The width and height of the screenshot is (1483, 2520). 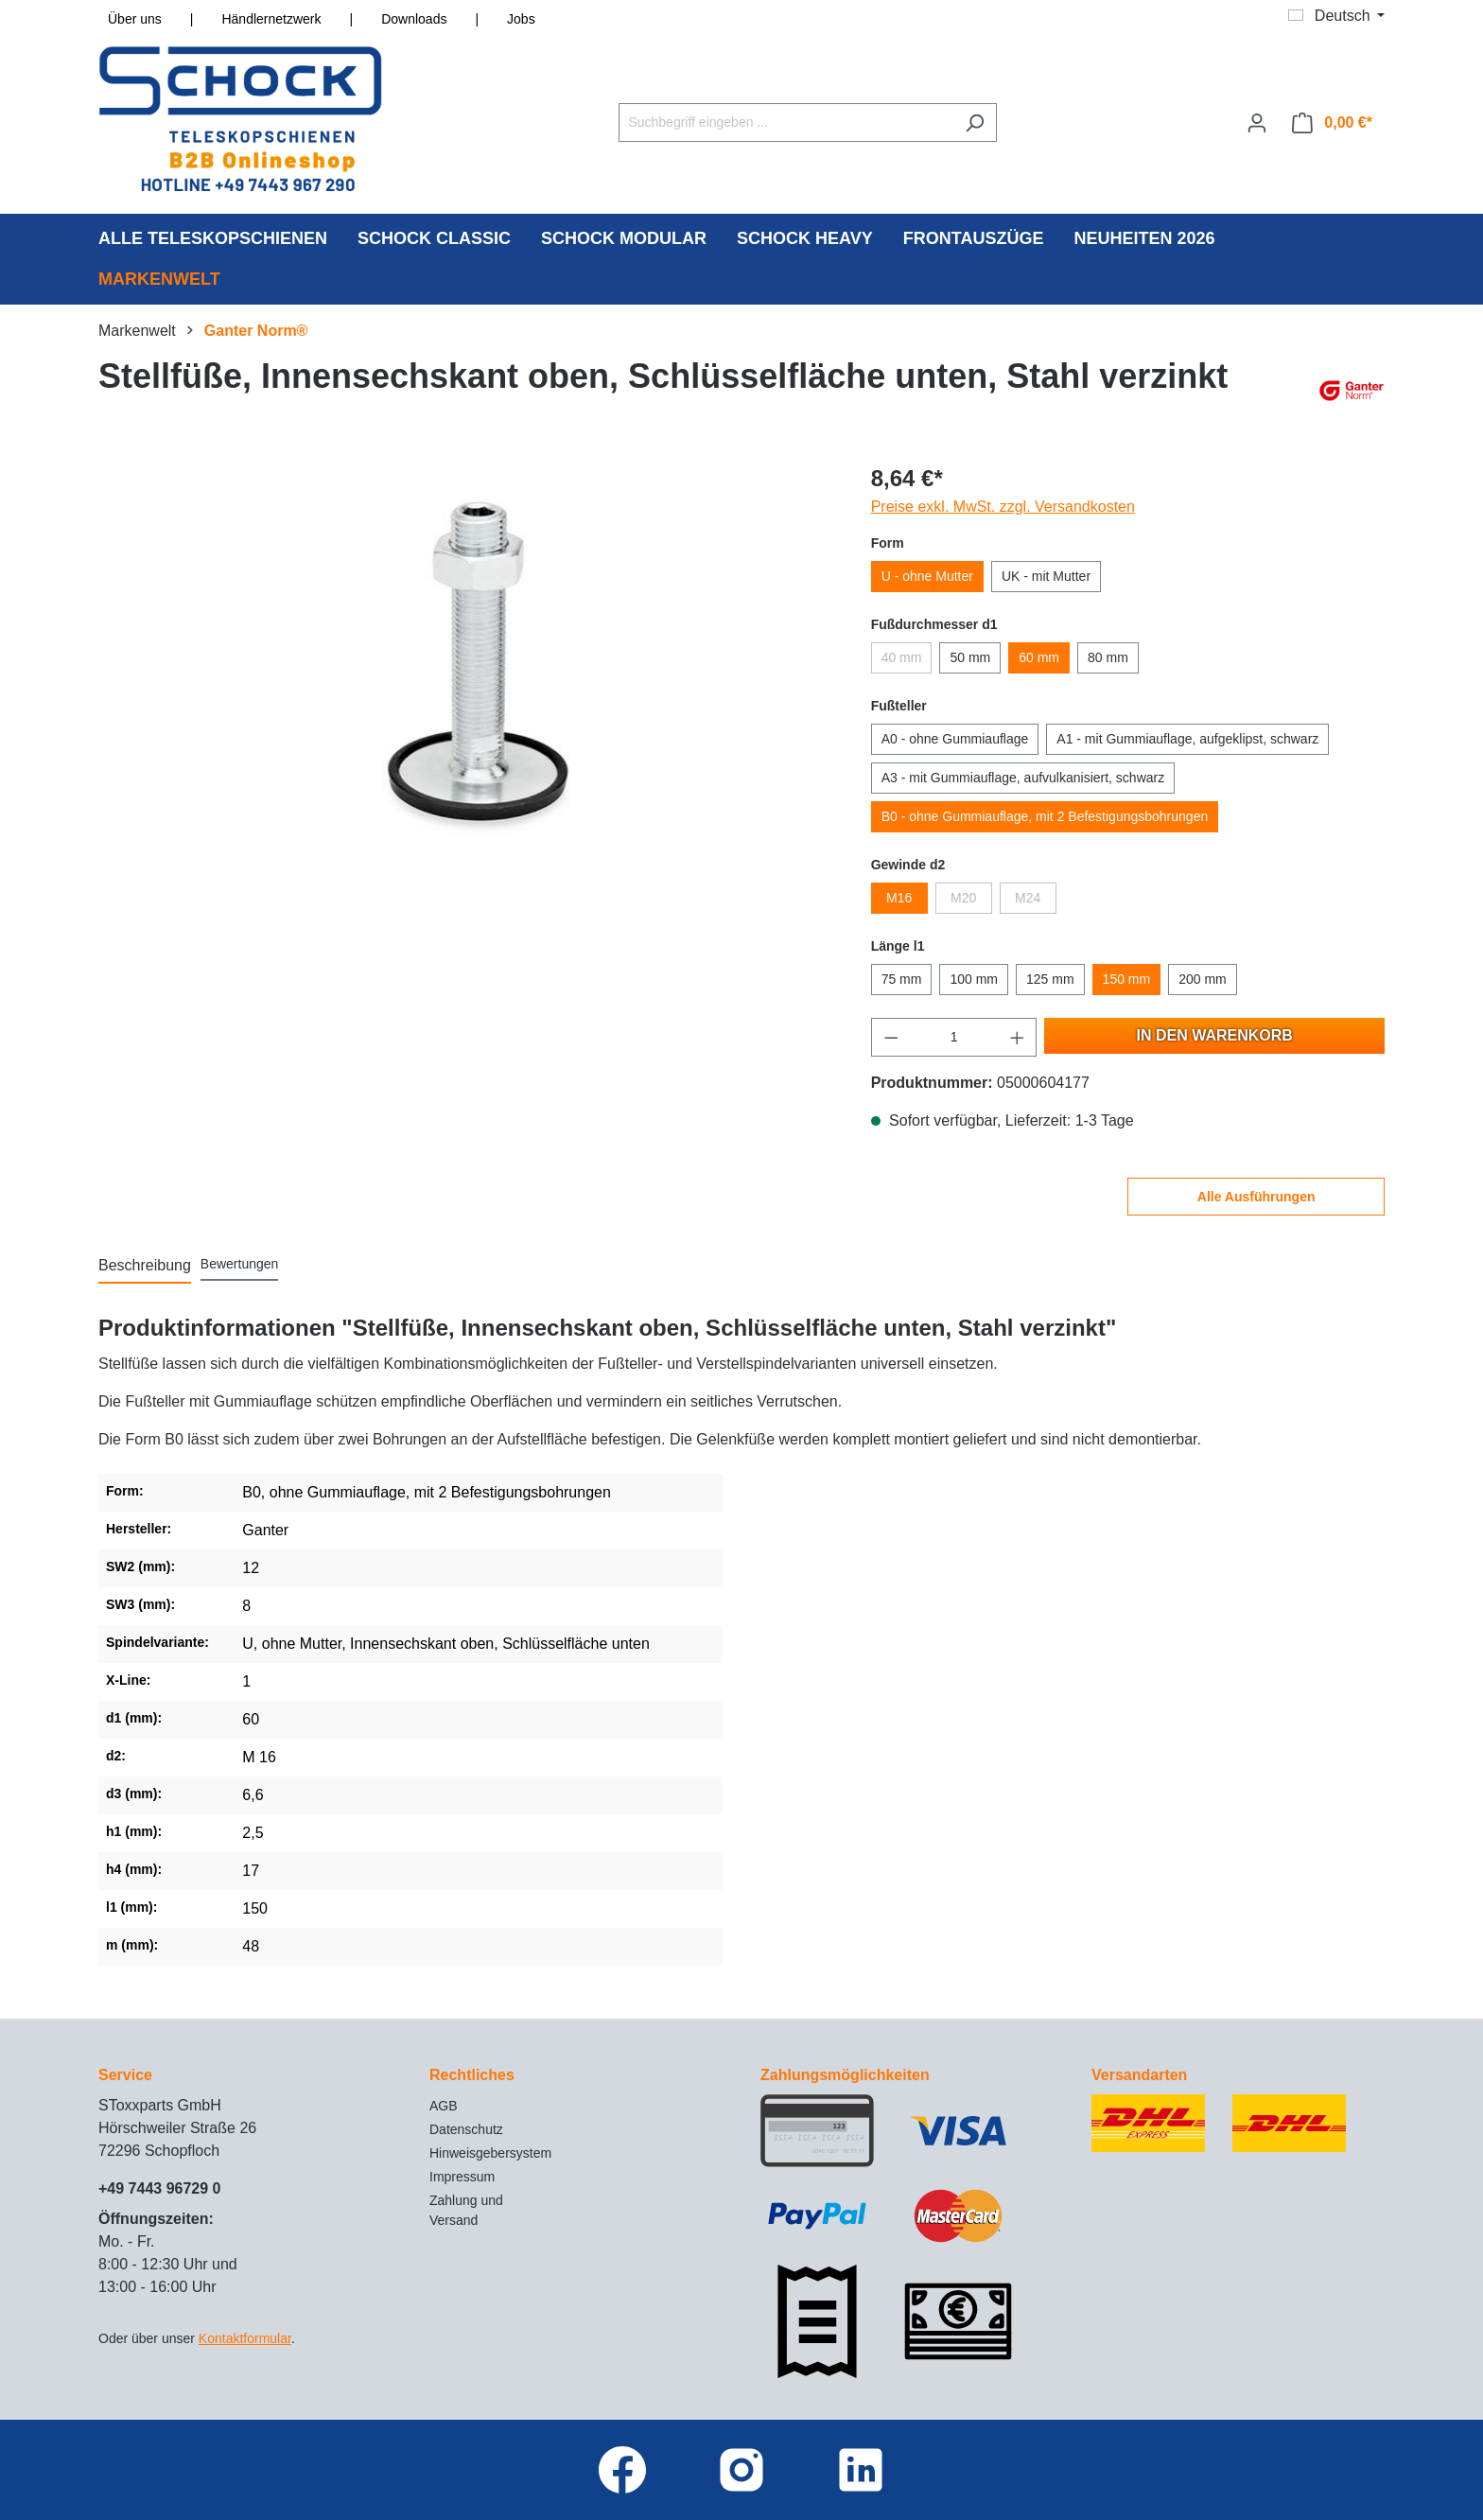 I want to click on U - ohne Mutter, so click(x=927, y=576).